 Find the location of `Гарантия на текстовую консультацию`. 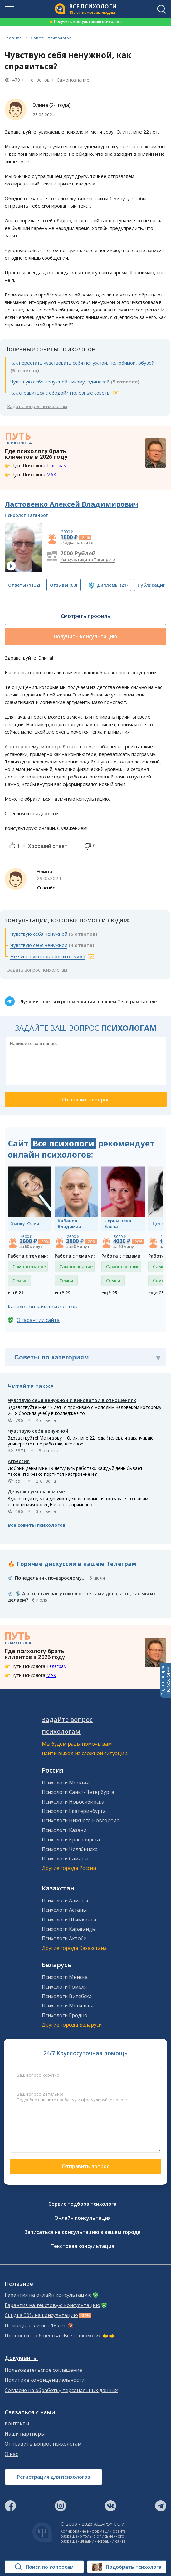

Гарантия на текстовую консультацию is located at coordinates (52, 2305).